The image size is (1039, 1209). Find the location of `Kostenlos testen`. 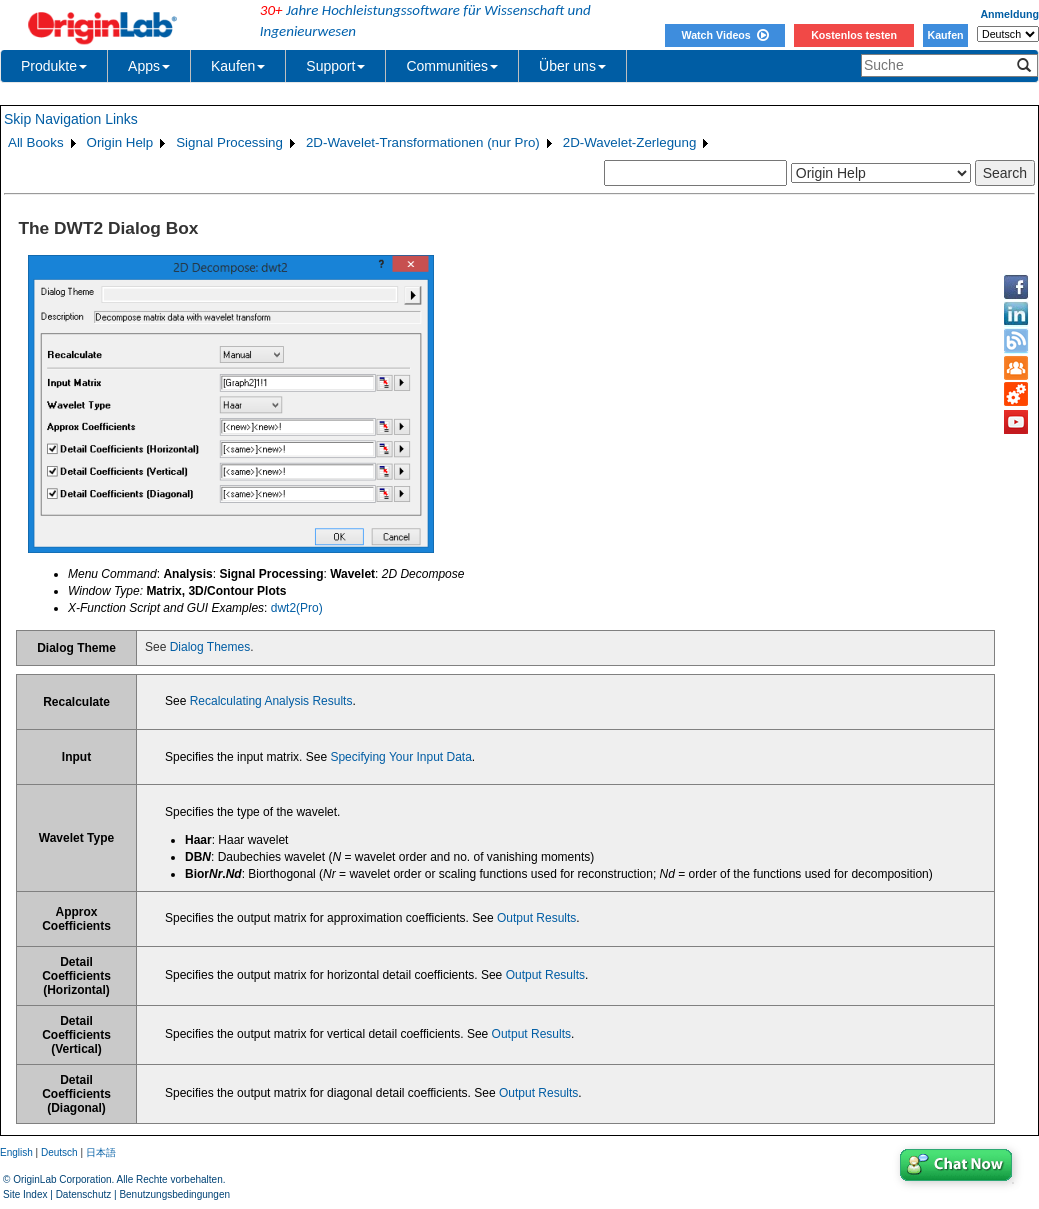

Kostenlos testen is located at coordinates (854, 35).